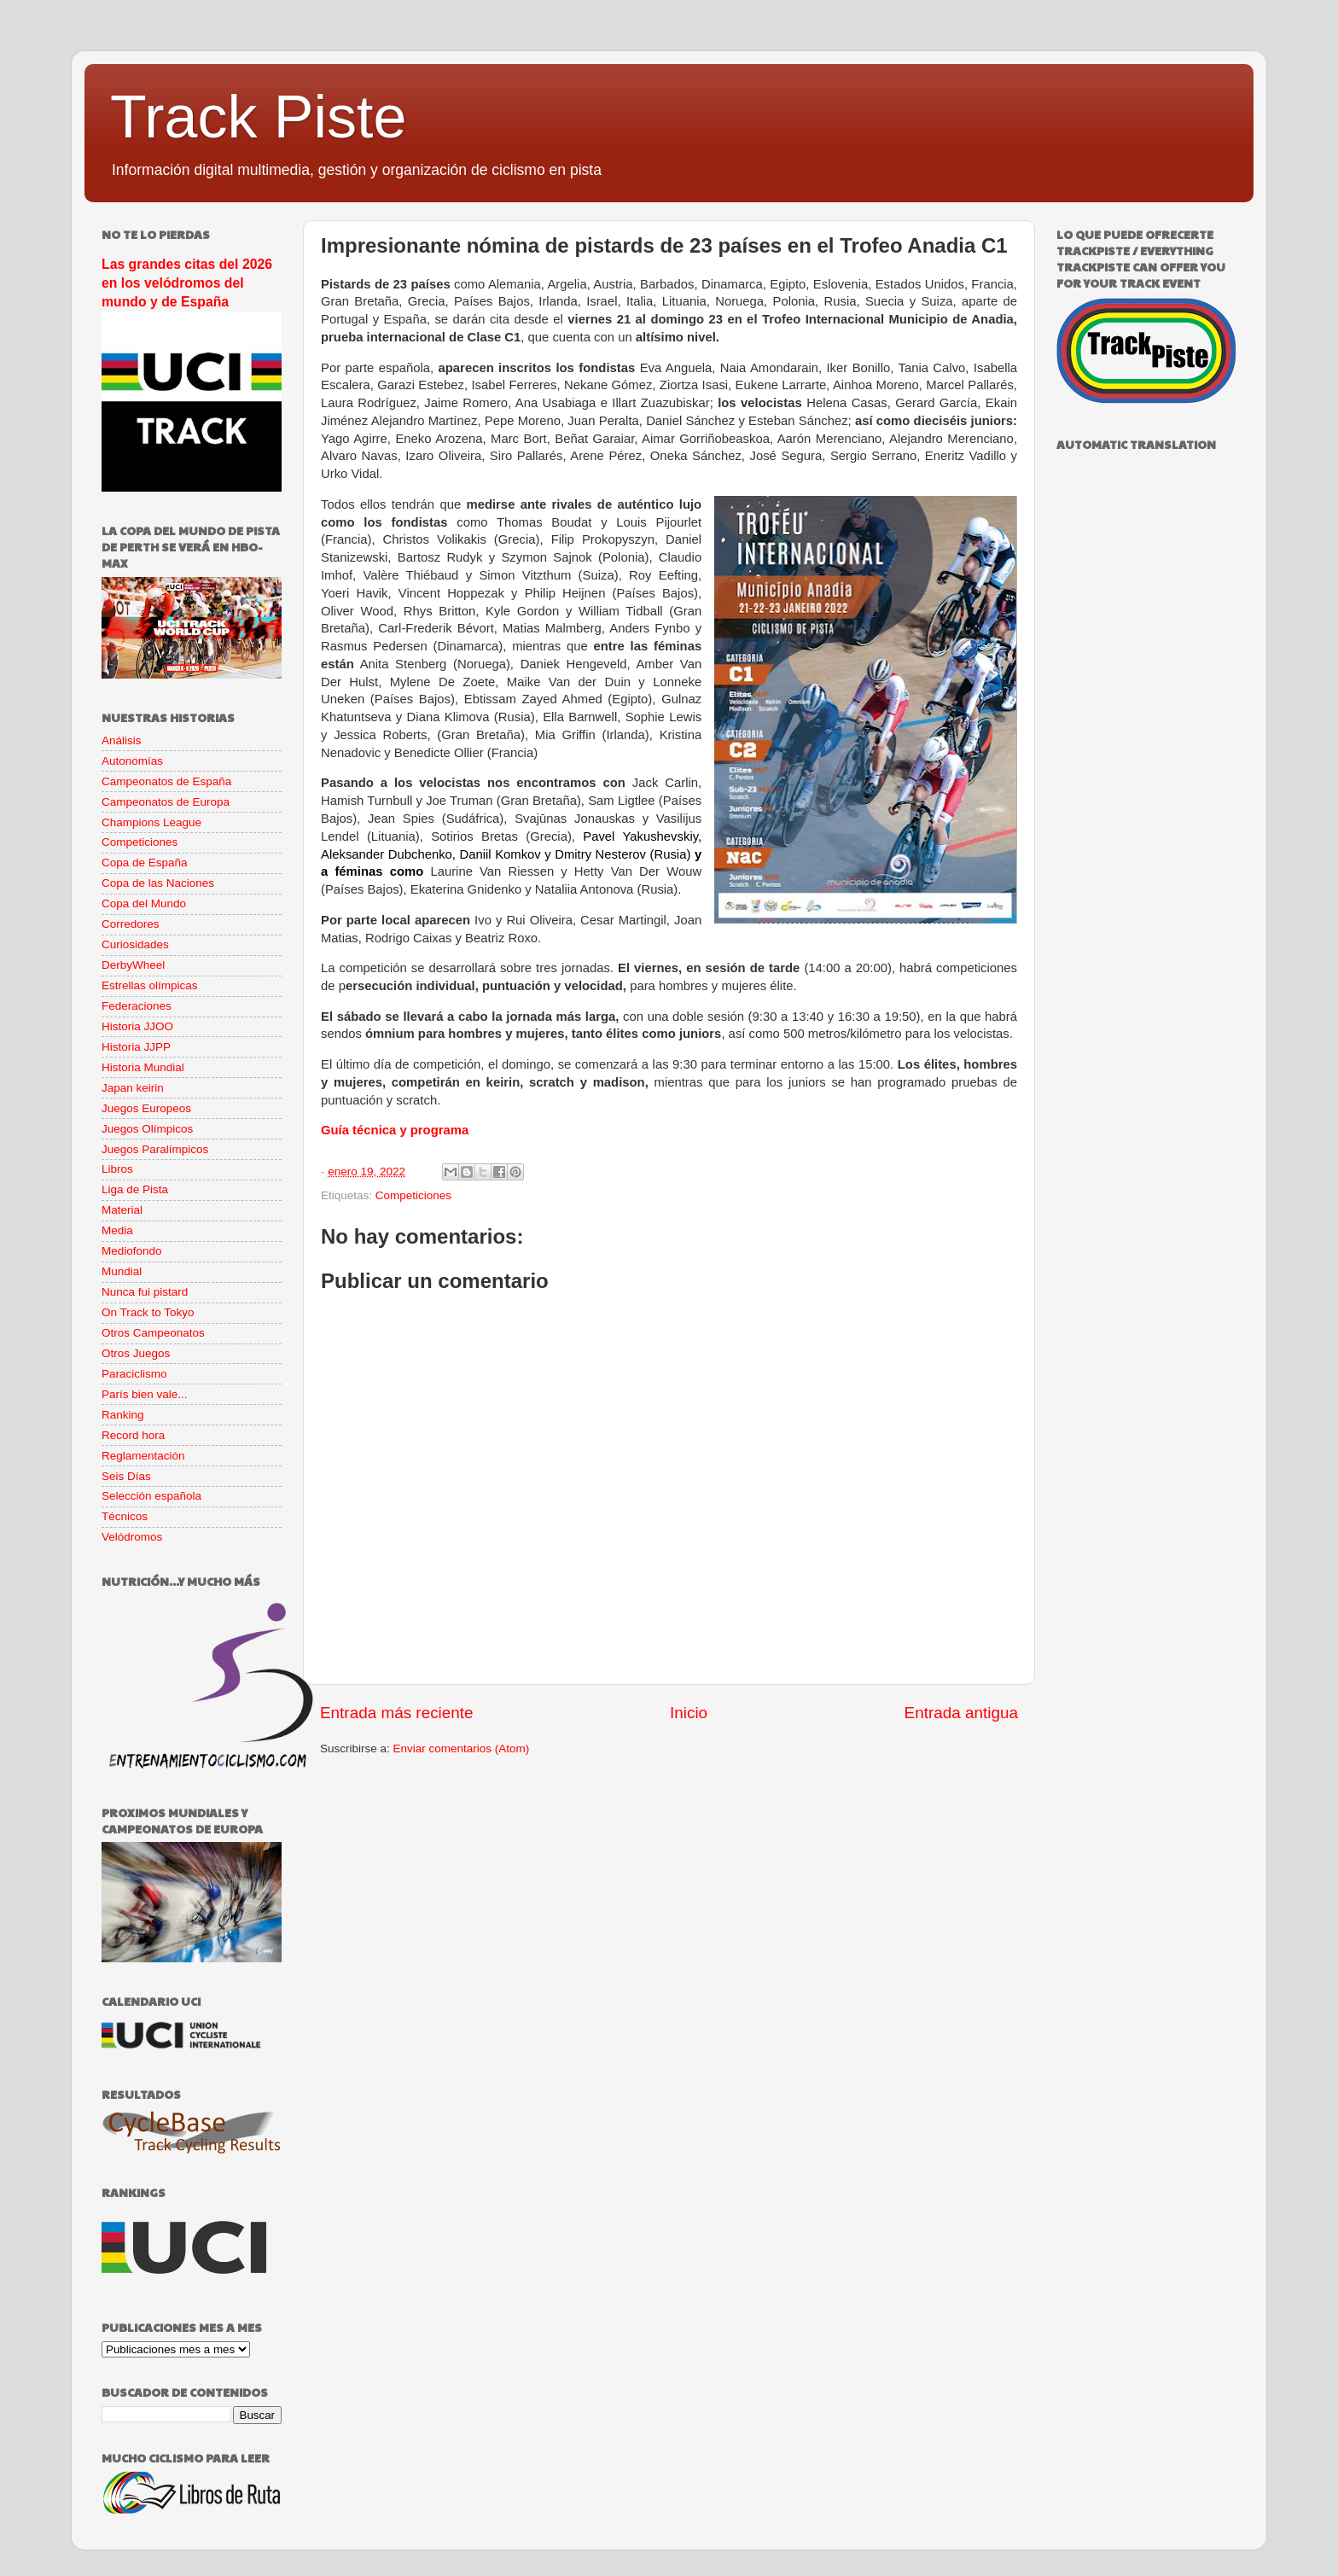 Image resolution: width=1338 pixels, height=2576 pixels. What do you see at coordinates (136, 1353) in the screenshot?
I see `Otros Juegos` at bounding box center [136, 1353].